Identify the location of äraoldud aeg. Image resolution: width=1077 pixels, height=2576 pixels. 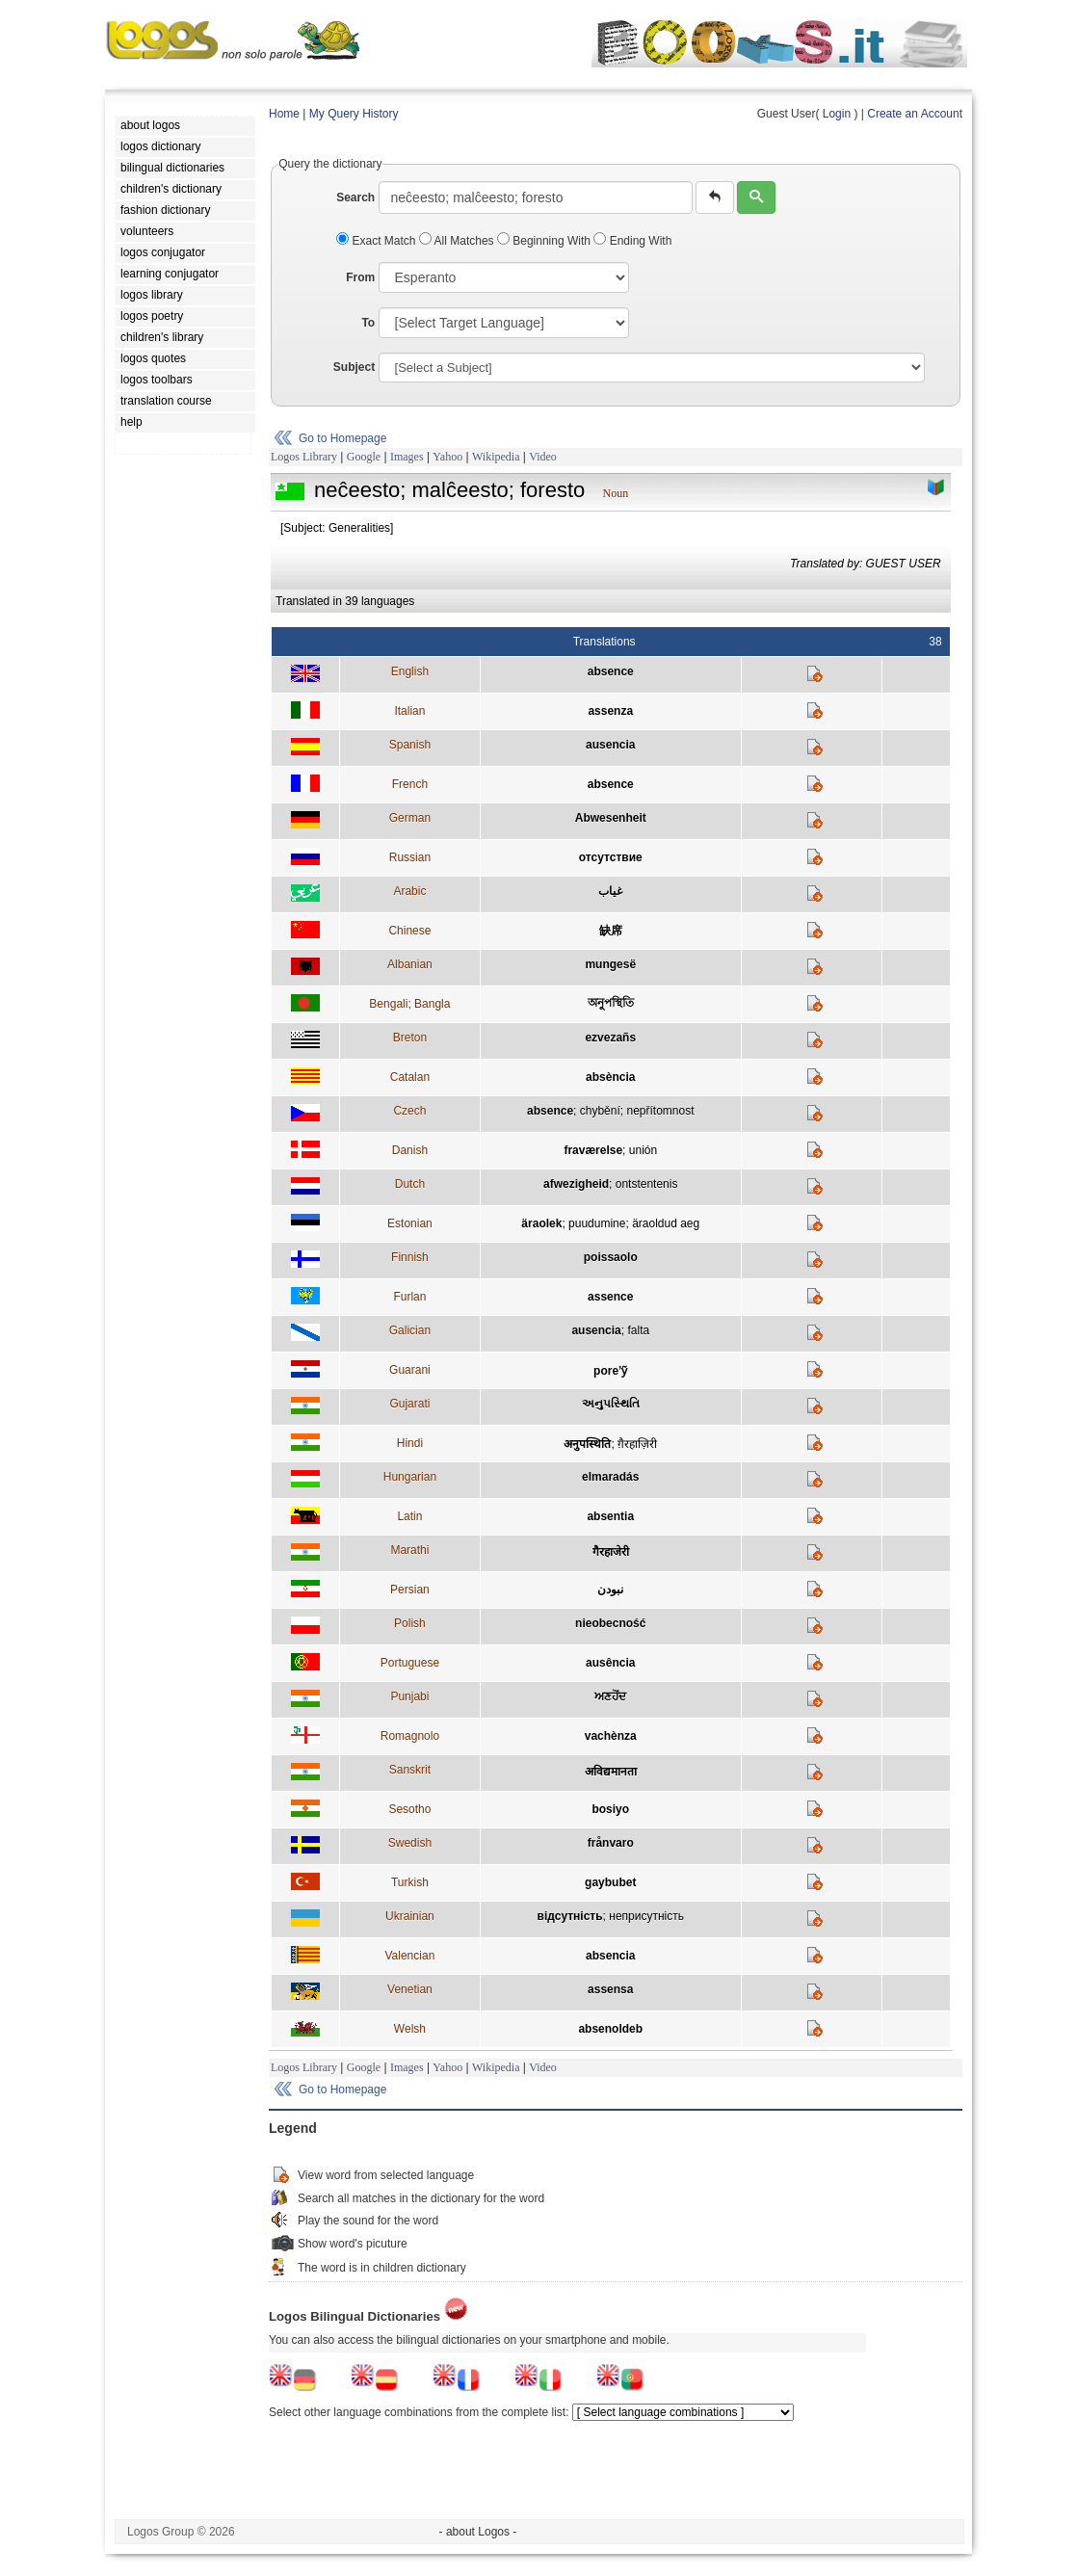
(665, 1223).